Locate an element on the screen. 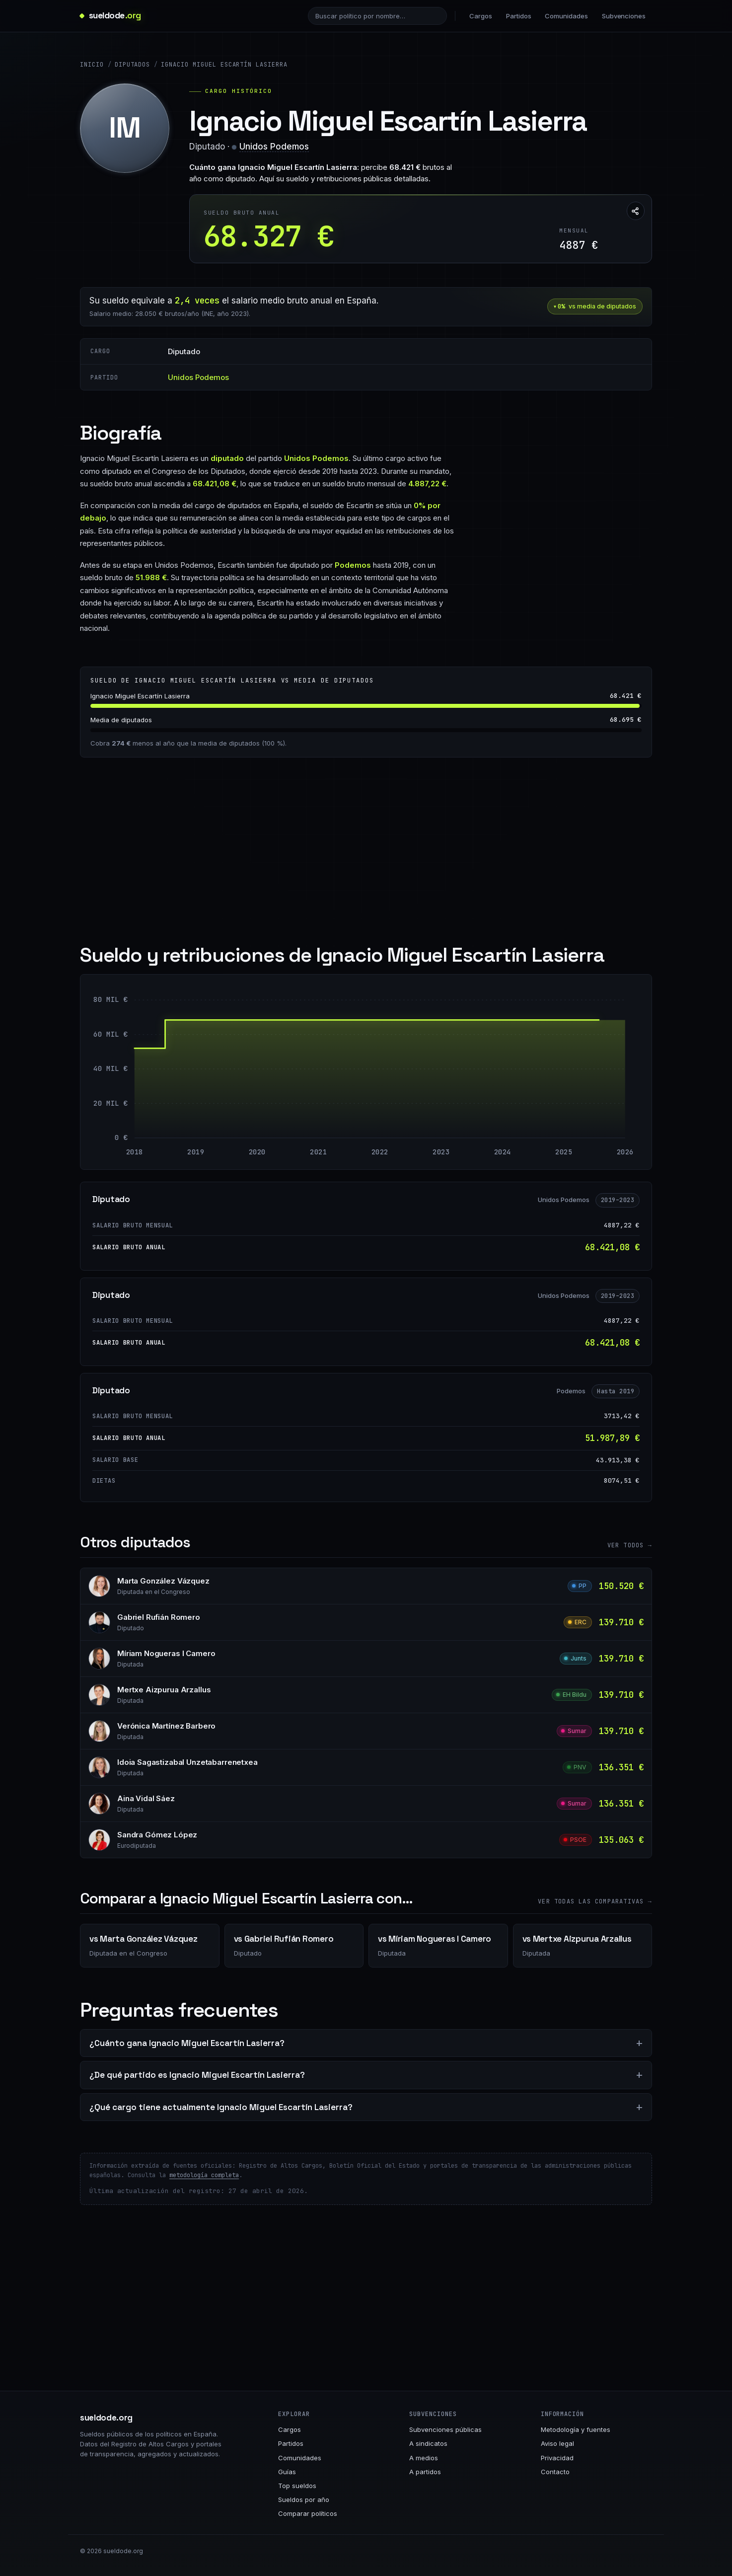 The image size is (732, 2576). ¿Qué cargo tiene actualmente Ignacio Miguel Escartín Lasierra? is located at coordinates (221, 2107).